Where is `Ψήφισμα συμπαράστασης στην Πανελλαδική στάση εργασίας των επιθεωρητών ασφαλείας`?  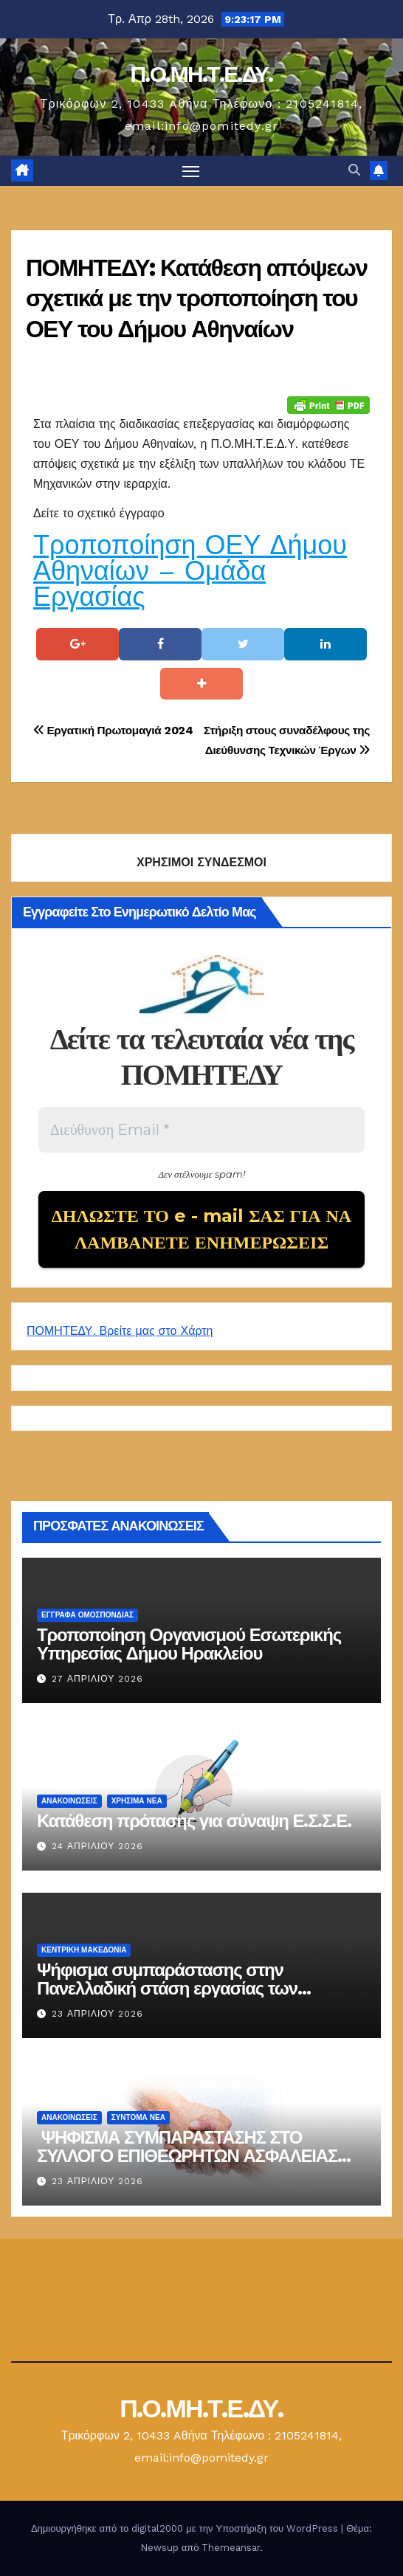
Ψήφισμα συμπαράστασης στην Πανελλαδική στάση εργασίας των επιθεωρητών ασφαλείας is located at coordinates (167, 1988).